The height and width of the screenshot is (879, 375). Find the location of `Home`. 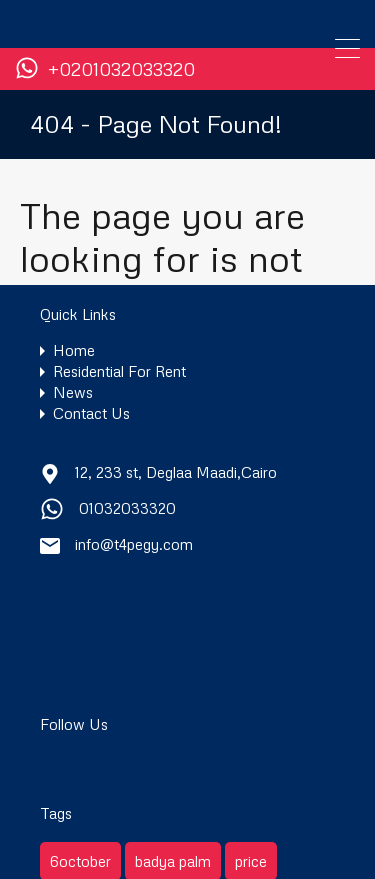

Home is located at coordinates (74, 350).